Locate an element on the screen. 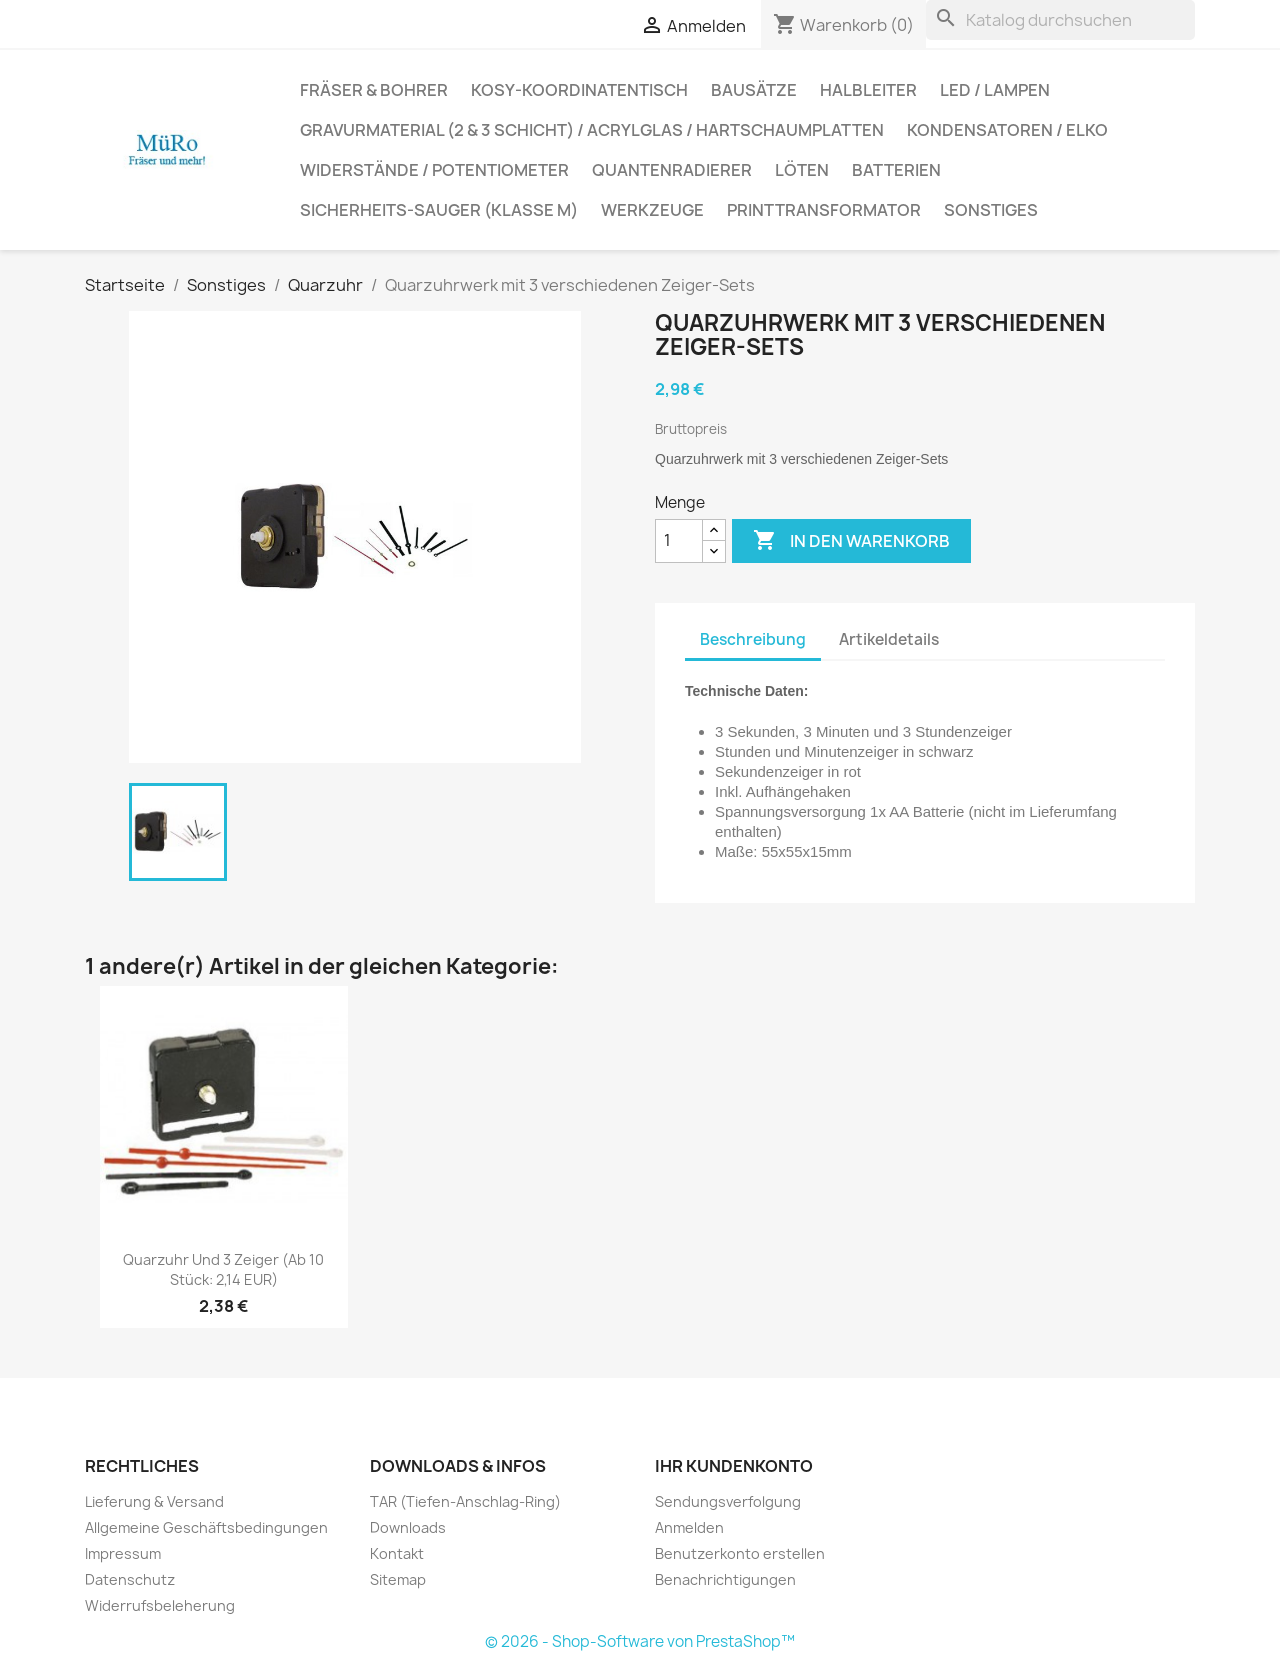 This screenshot has height=1668, width=1280. Artikeldetails [tab] is located at coordinates (889, 639).